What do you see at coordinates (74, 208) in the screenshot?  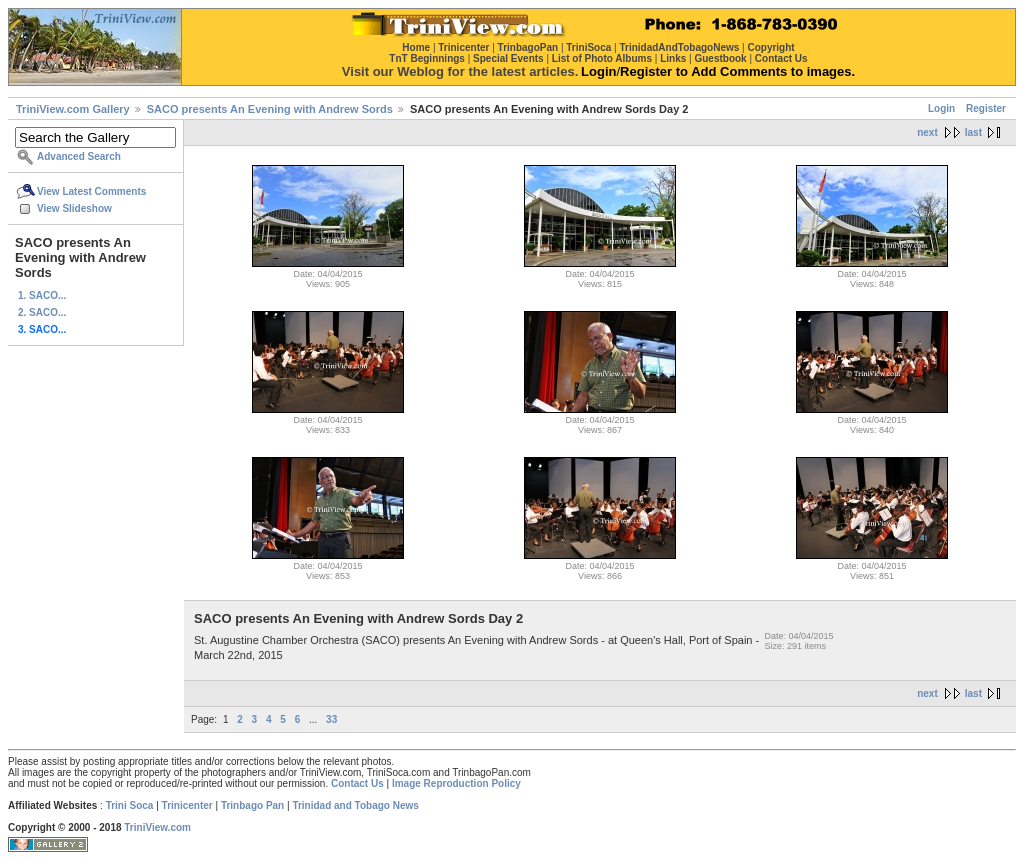 I see `View Slideshow` at bounding box center [74, 208].